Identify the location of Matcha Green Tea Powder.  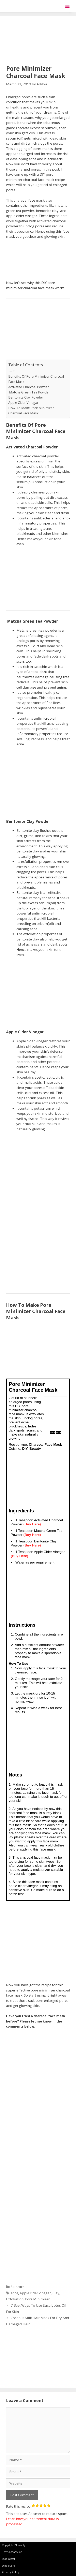
(29, 392).